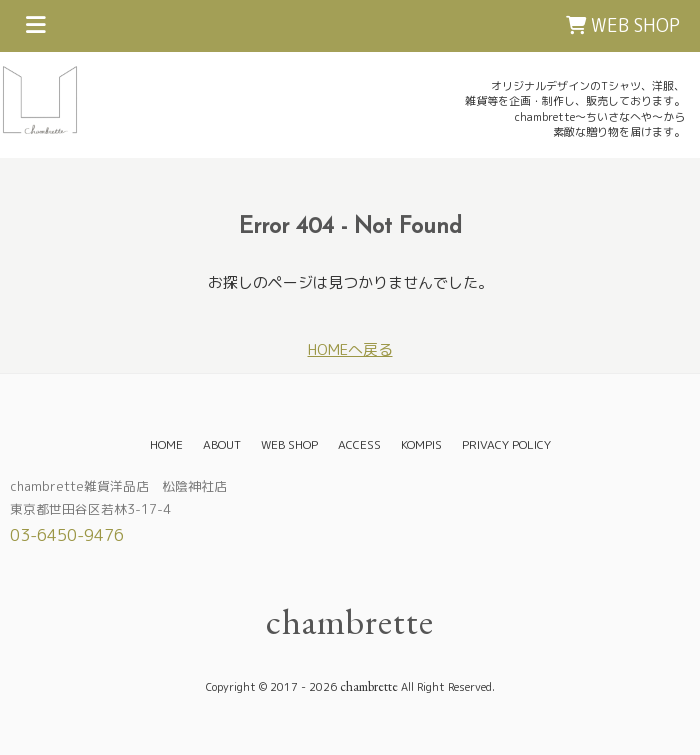 This screenshot has width=700, height=755. What do you see at coordinates (506, 444) in the screenshot?
I see `PRIVACY POLICY` at bounding box center [506, 444].